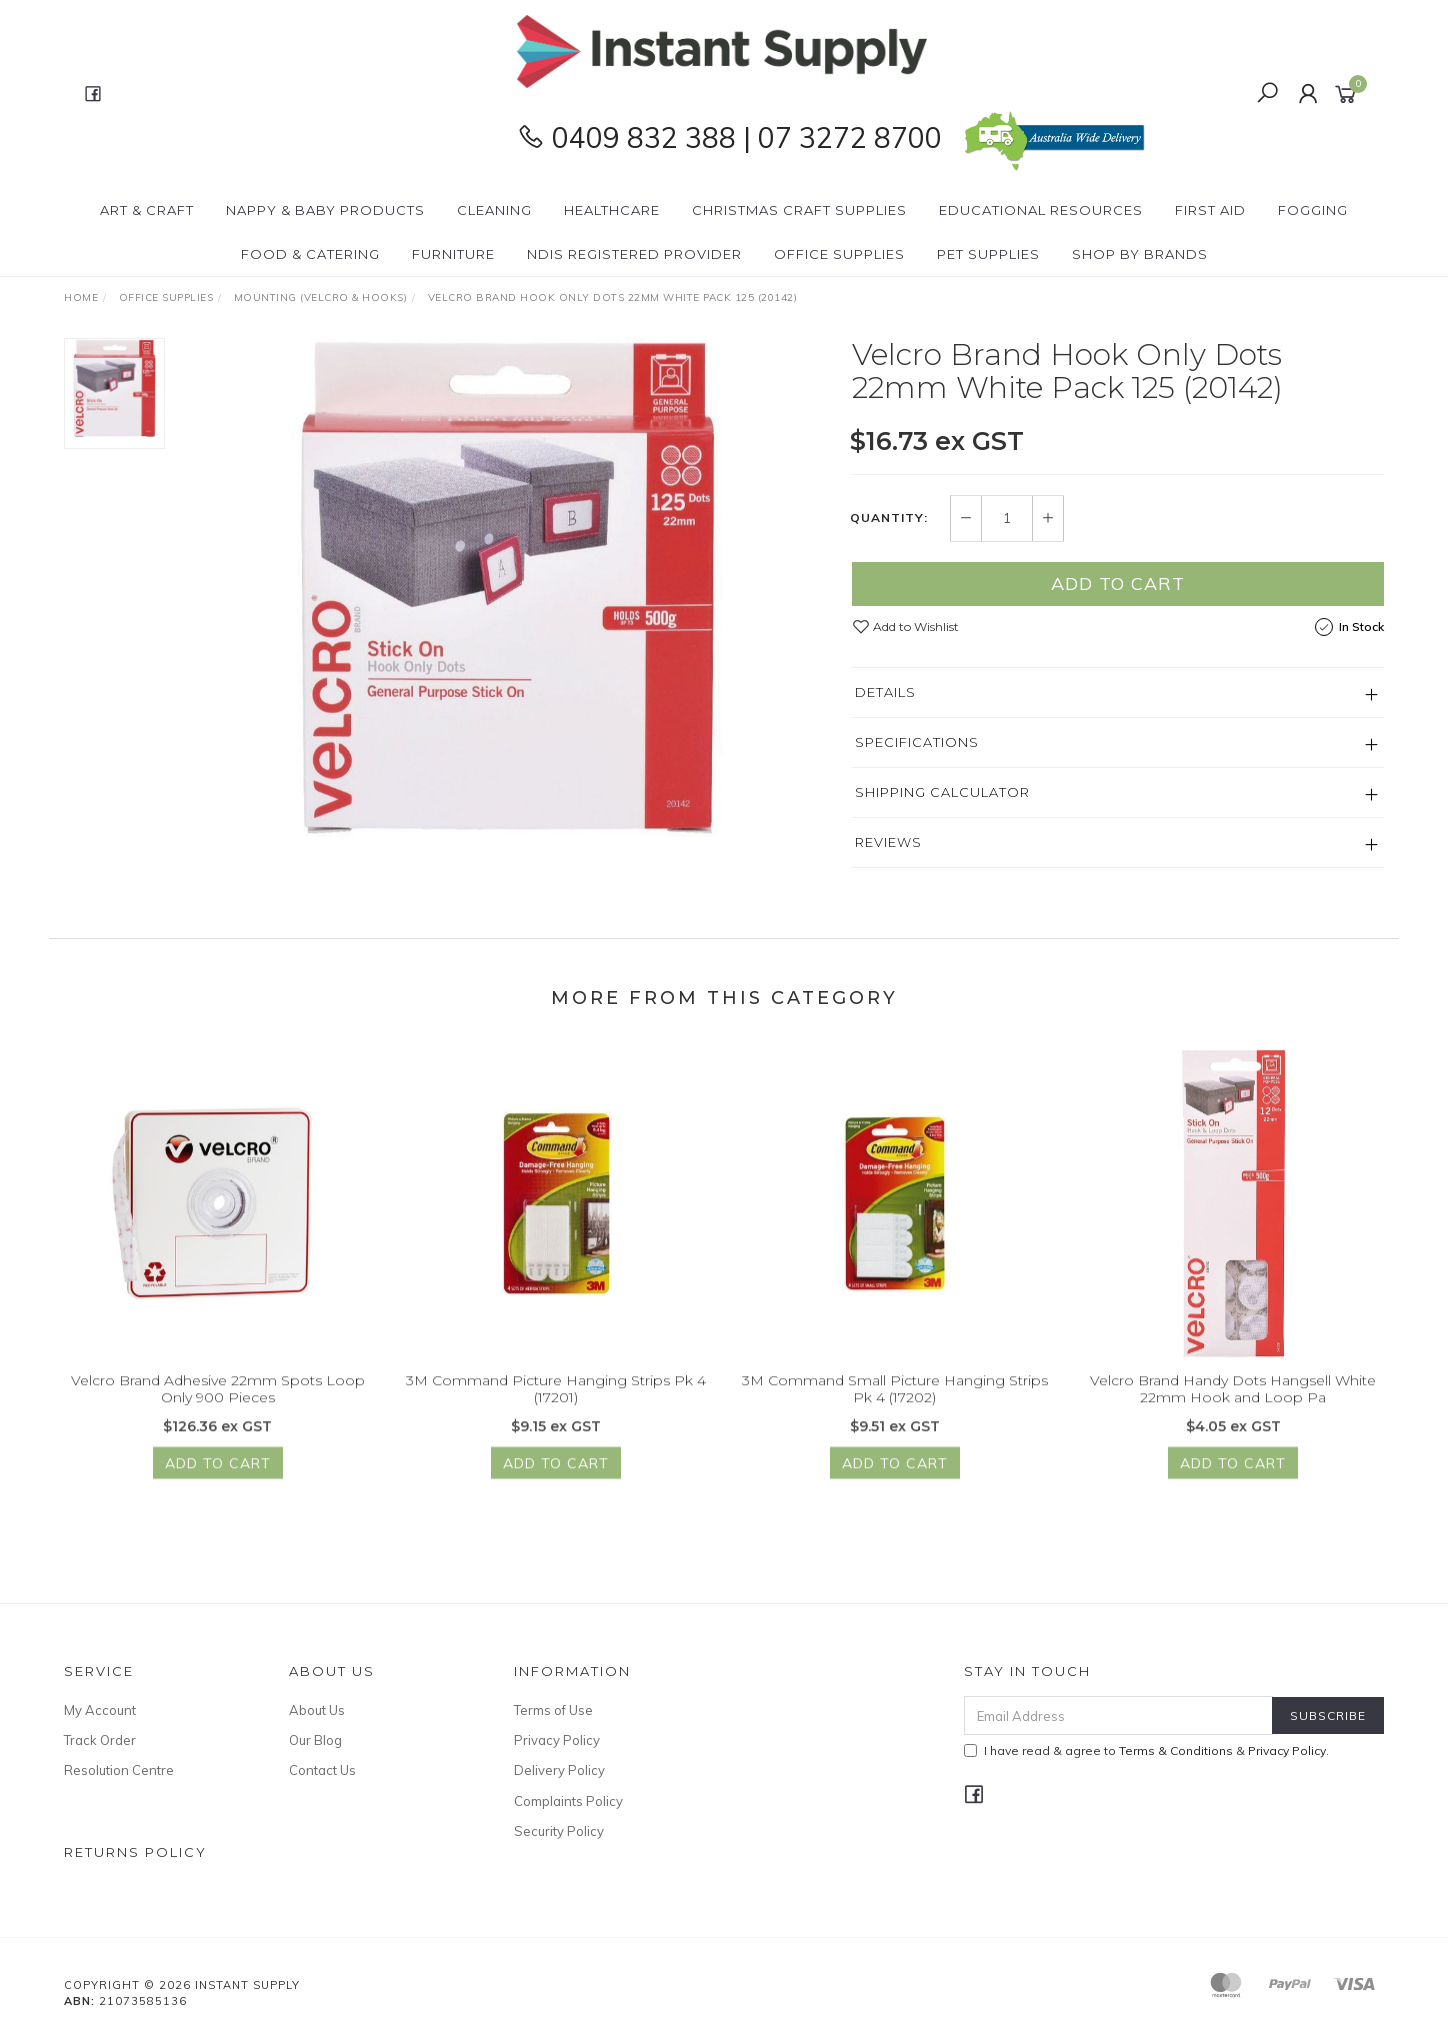 The height and width of the screenshot is (2028, 1448). I want to click on [Email Address], so click(1118, 1715).